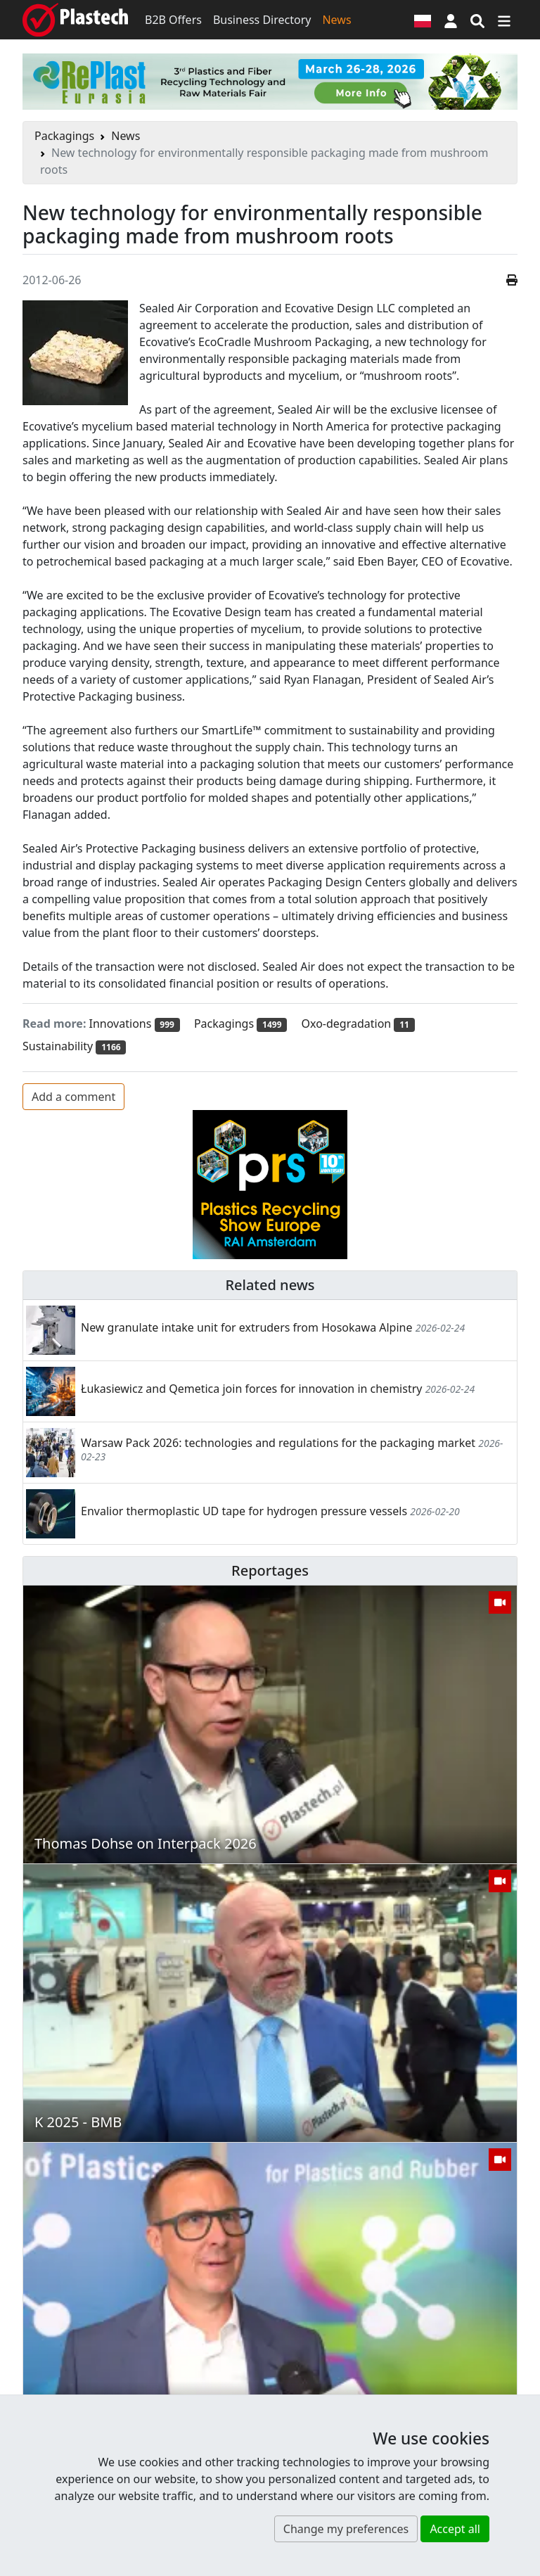  What do you see at coordinates (504, 19) in the screenshot?
I see `[Switch navigation]` at bounding box center [504, 19].